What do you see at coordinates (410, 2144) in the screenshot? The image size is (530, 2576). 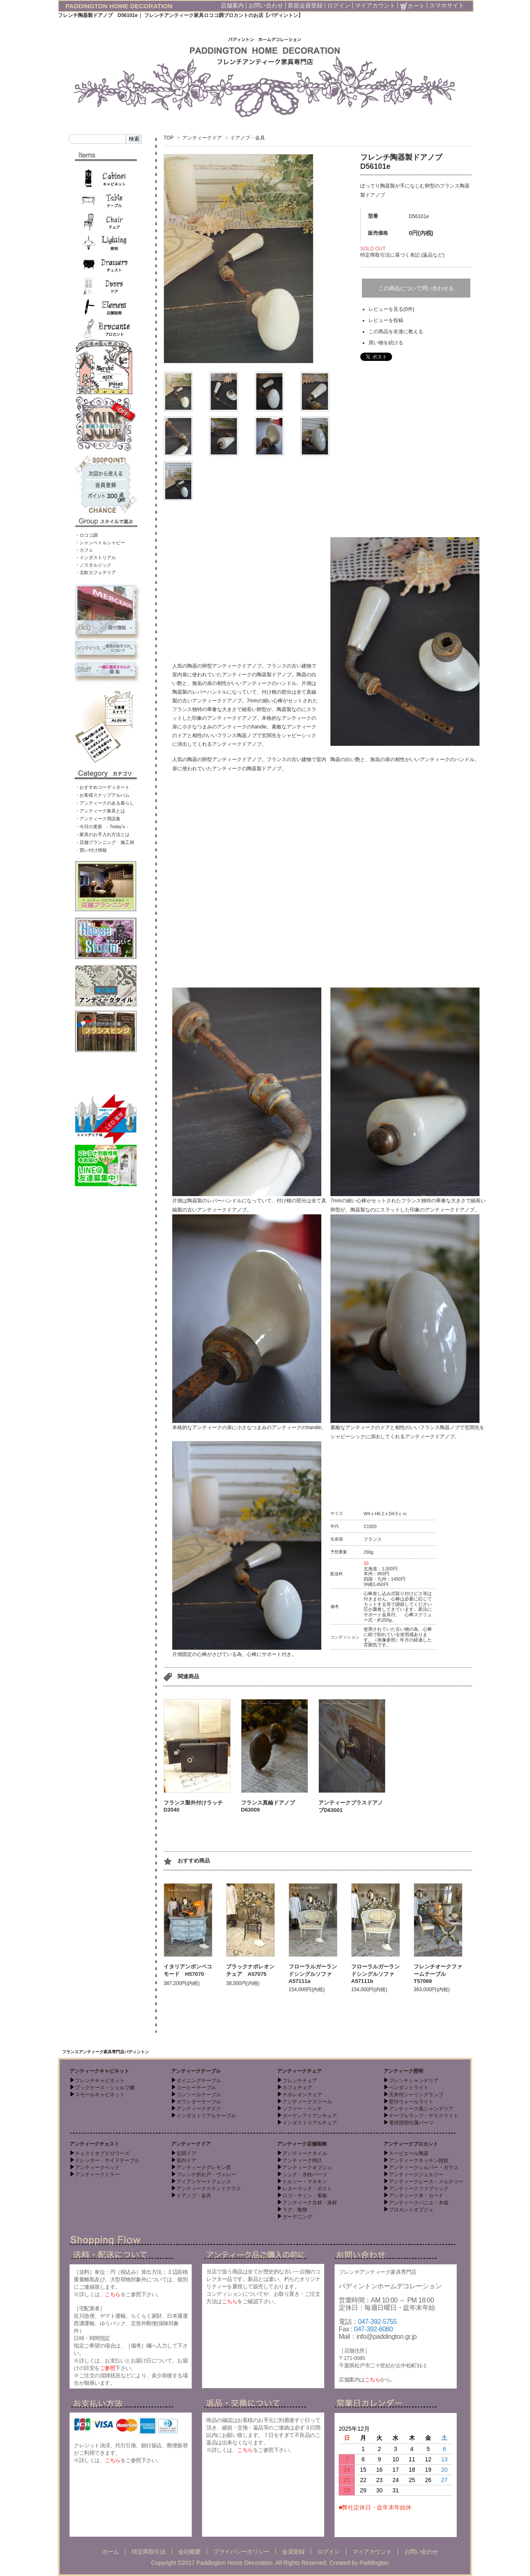 I see `アンティークブロカント` at bounding box center [410, 2144].